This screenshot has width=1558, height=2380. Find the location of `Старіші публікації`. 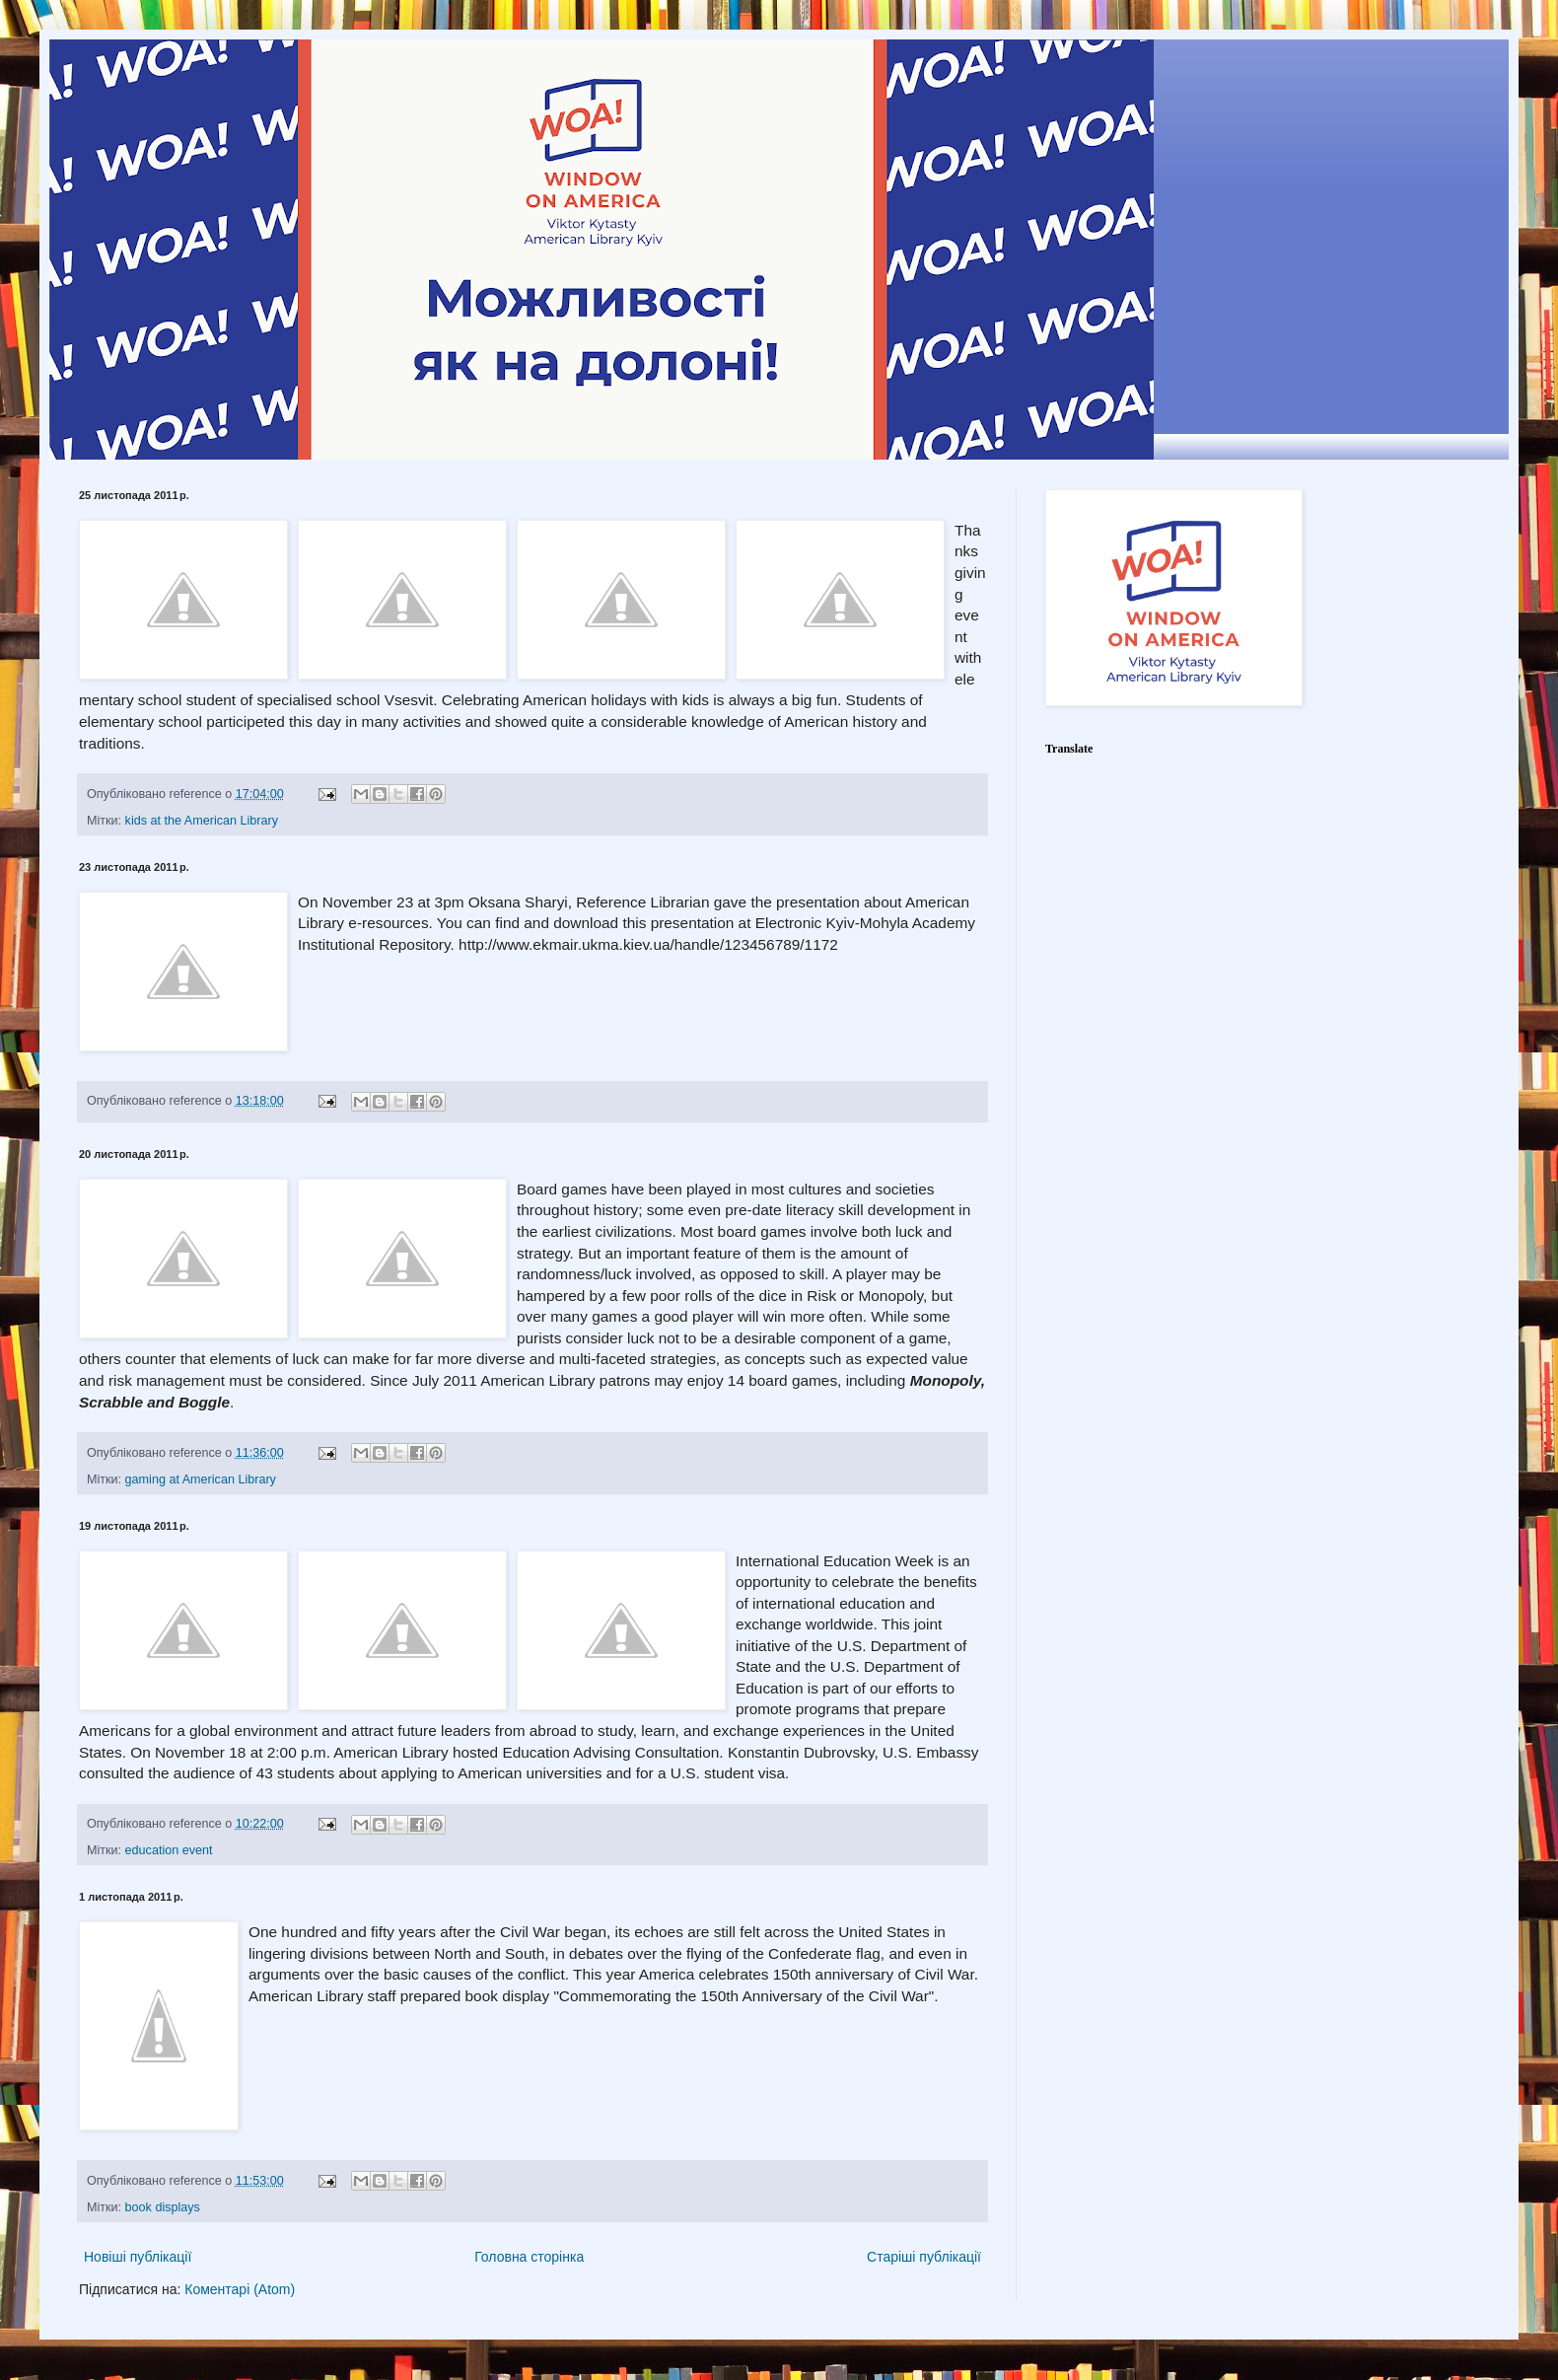

Старіші публікації is located at coordinates (924, 2257).